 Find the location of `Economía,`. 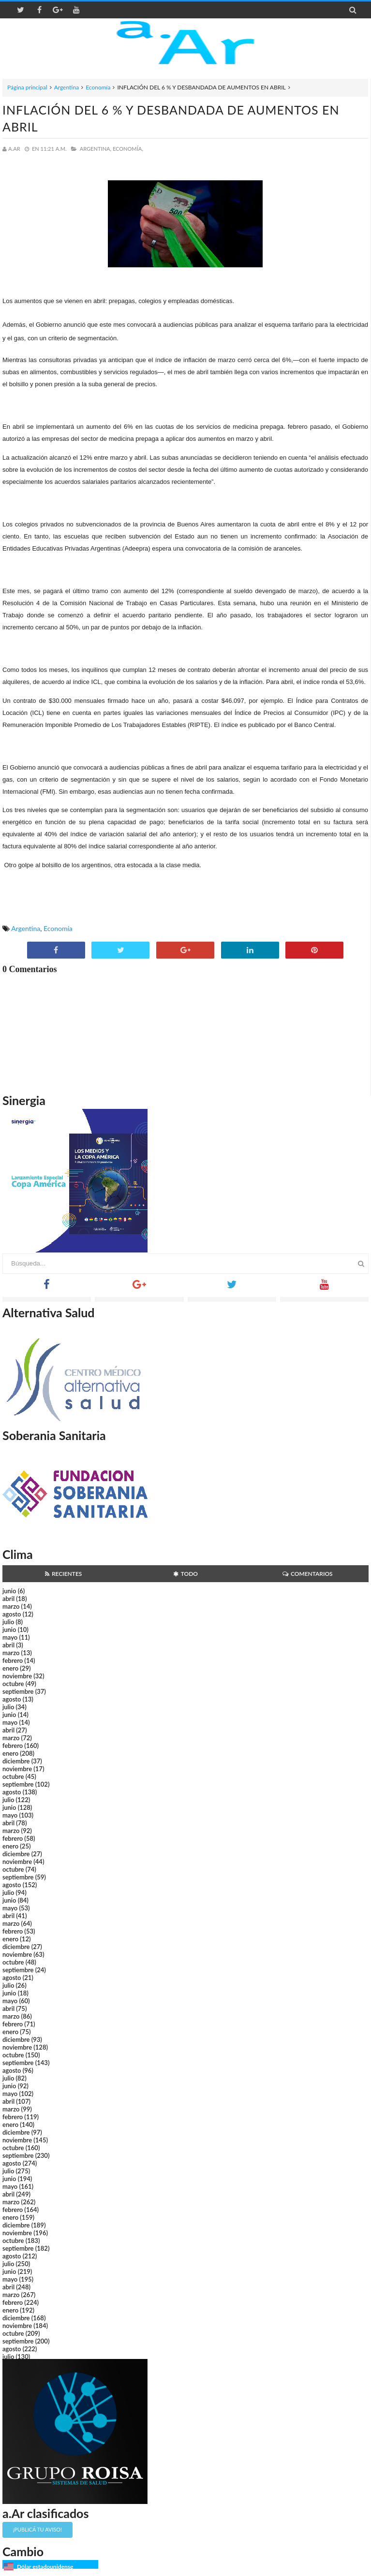

Economía, is located at coordinates (128, 149).